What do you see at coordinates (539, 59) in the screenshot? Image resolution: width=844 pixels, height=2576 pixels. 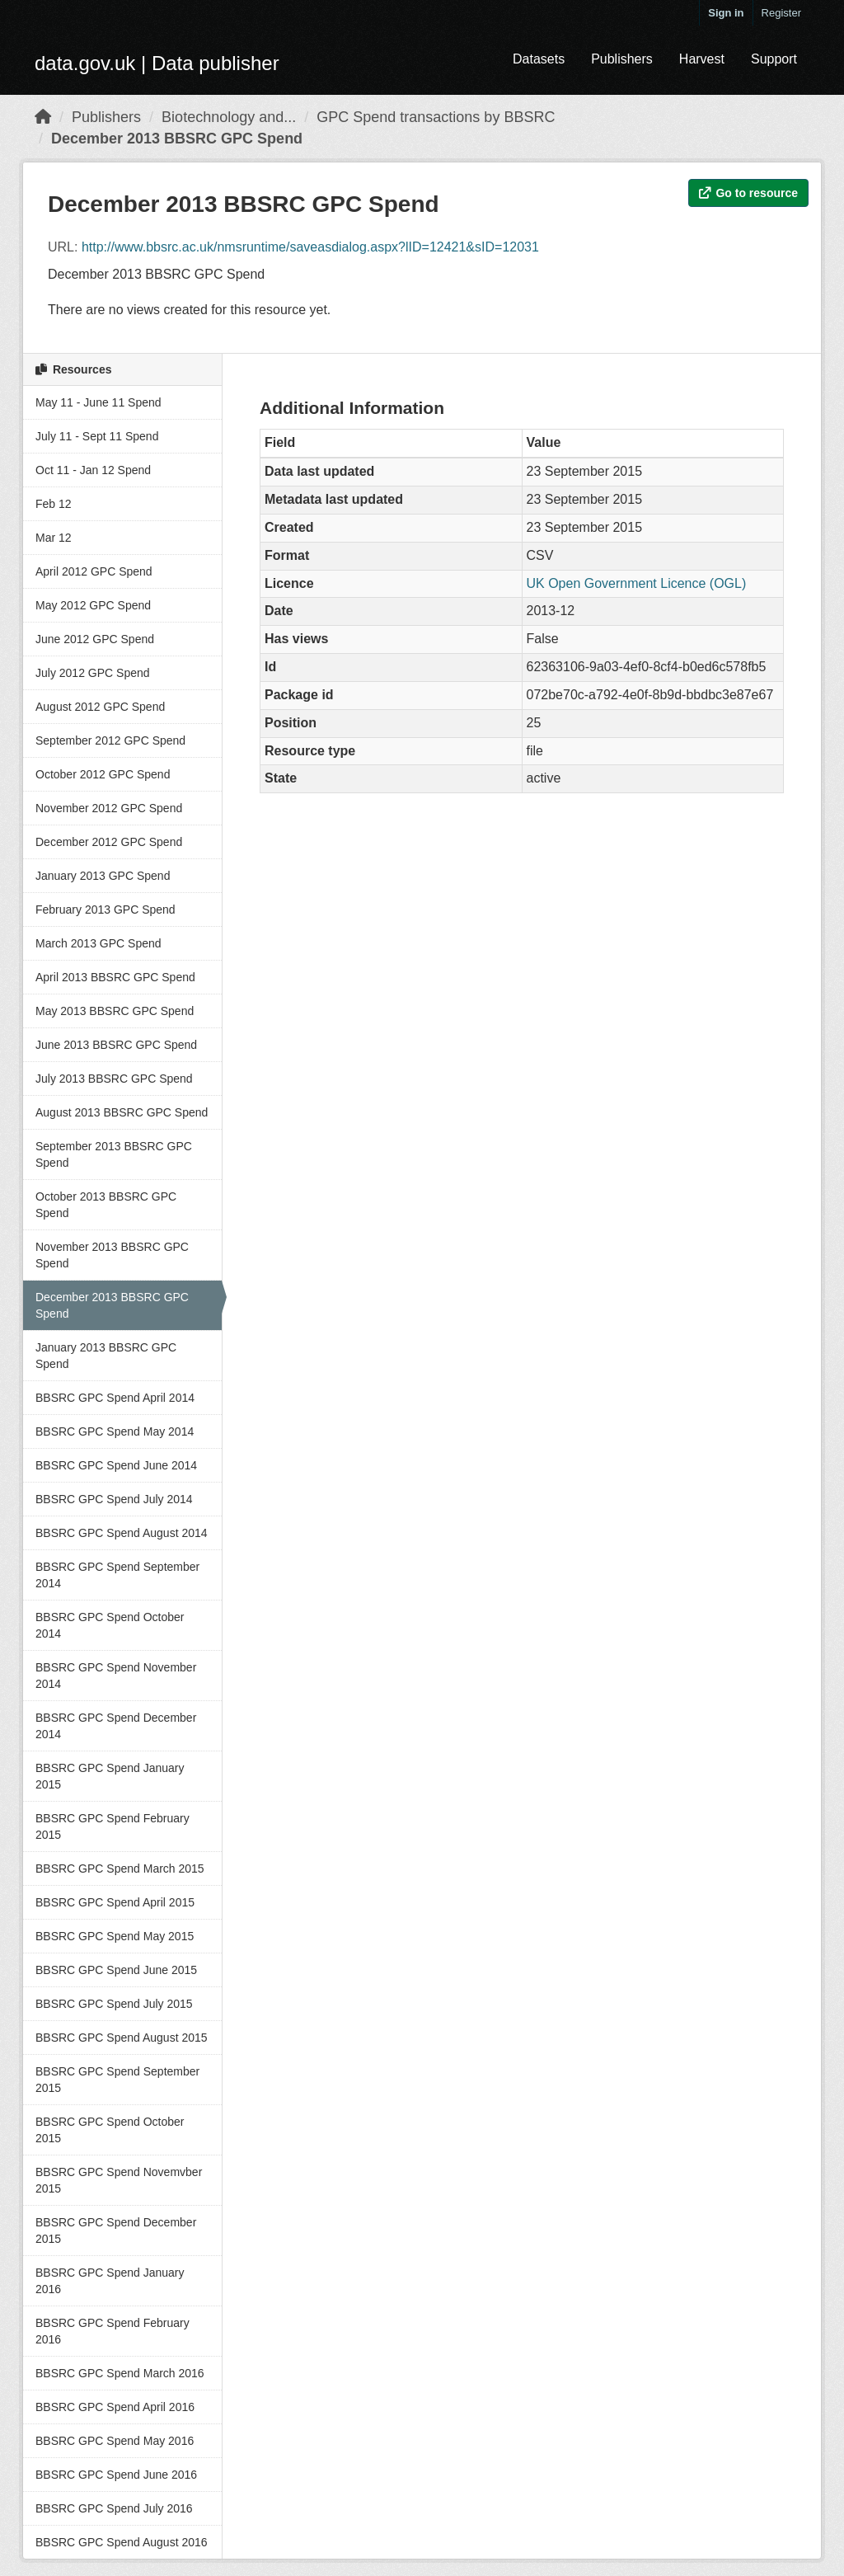 I see `Datasets` at bounding box center [539, 59].